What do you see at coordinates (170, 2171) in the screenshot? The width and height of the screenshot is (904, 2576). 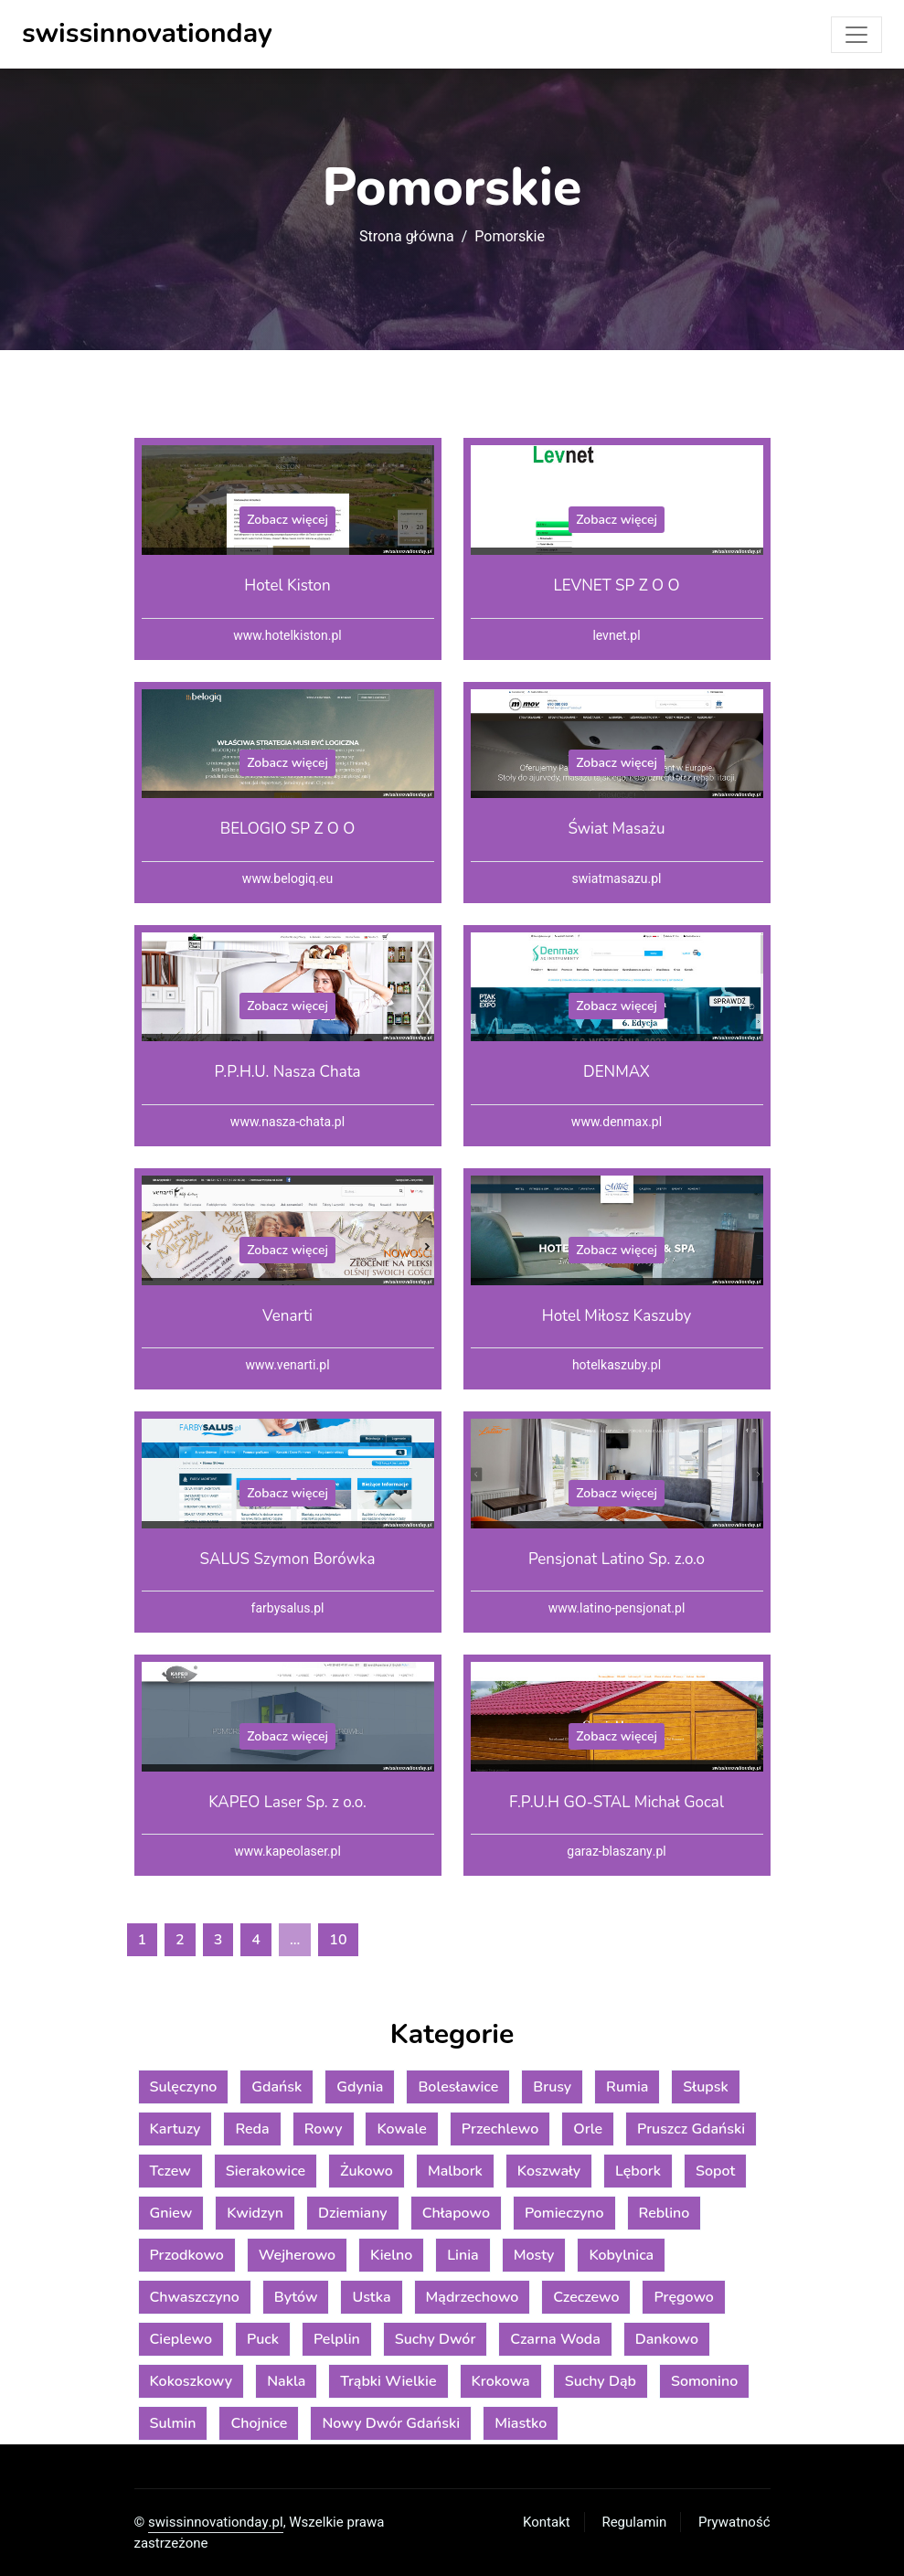 I see `Tczew` at bounding box center [170, 2171].